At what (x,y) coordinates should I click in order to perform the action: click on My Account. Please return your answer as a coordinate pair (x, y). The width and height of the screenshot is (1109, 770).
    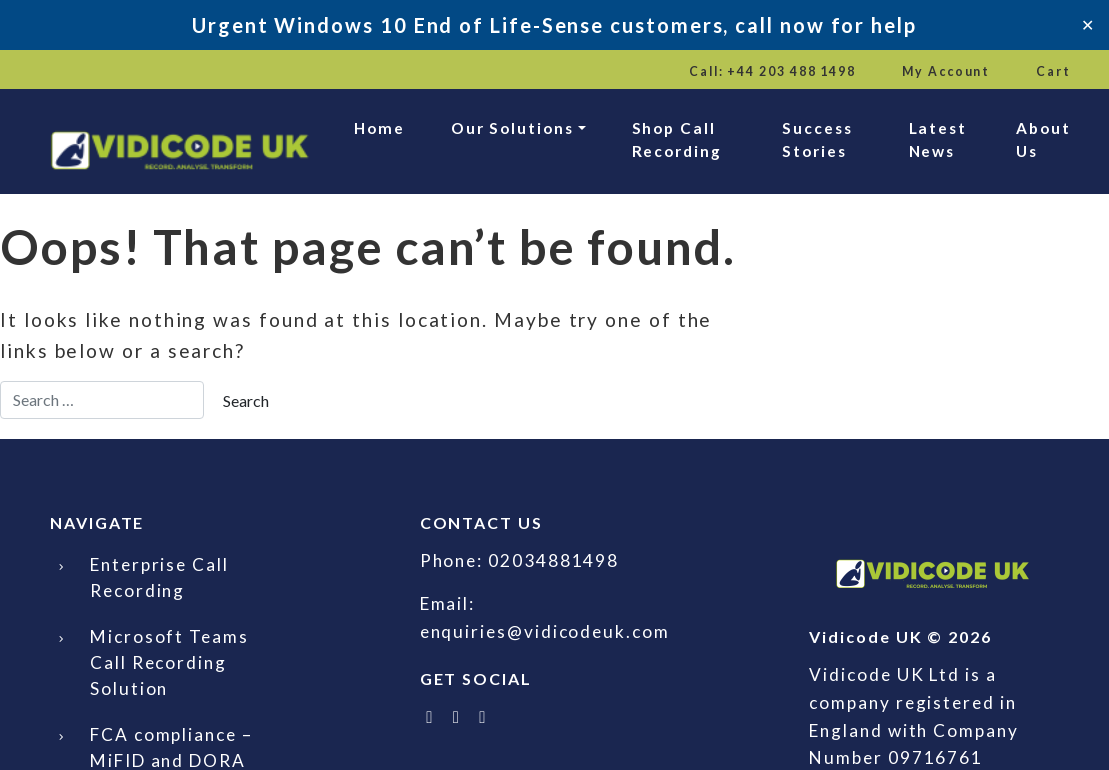
    Looking at the image, I should click on (946, 71).